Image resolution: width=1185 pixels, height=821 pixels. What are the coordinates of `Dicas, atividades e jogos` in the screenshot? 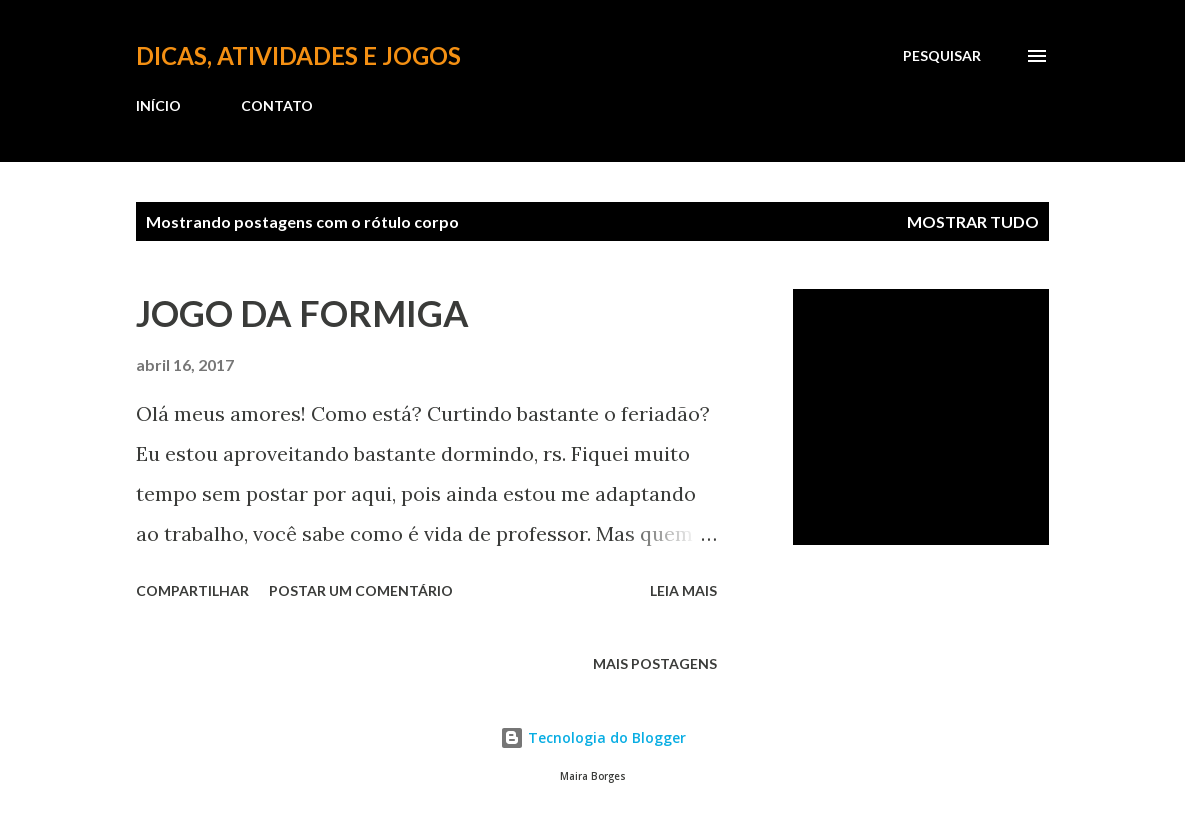 It's located at (298, 55).